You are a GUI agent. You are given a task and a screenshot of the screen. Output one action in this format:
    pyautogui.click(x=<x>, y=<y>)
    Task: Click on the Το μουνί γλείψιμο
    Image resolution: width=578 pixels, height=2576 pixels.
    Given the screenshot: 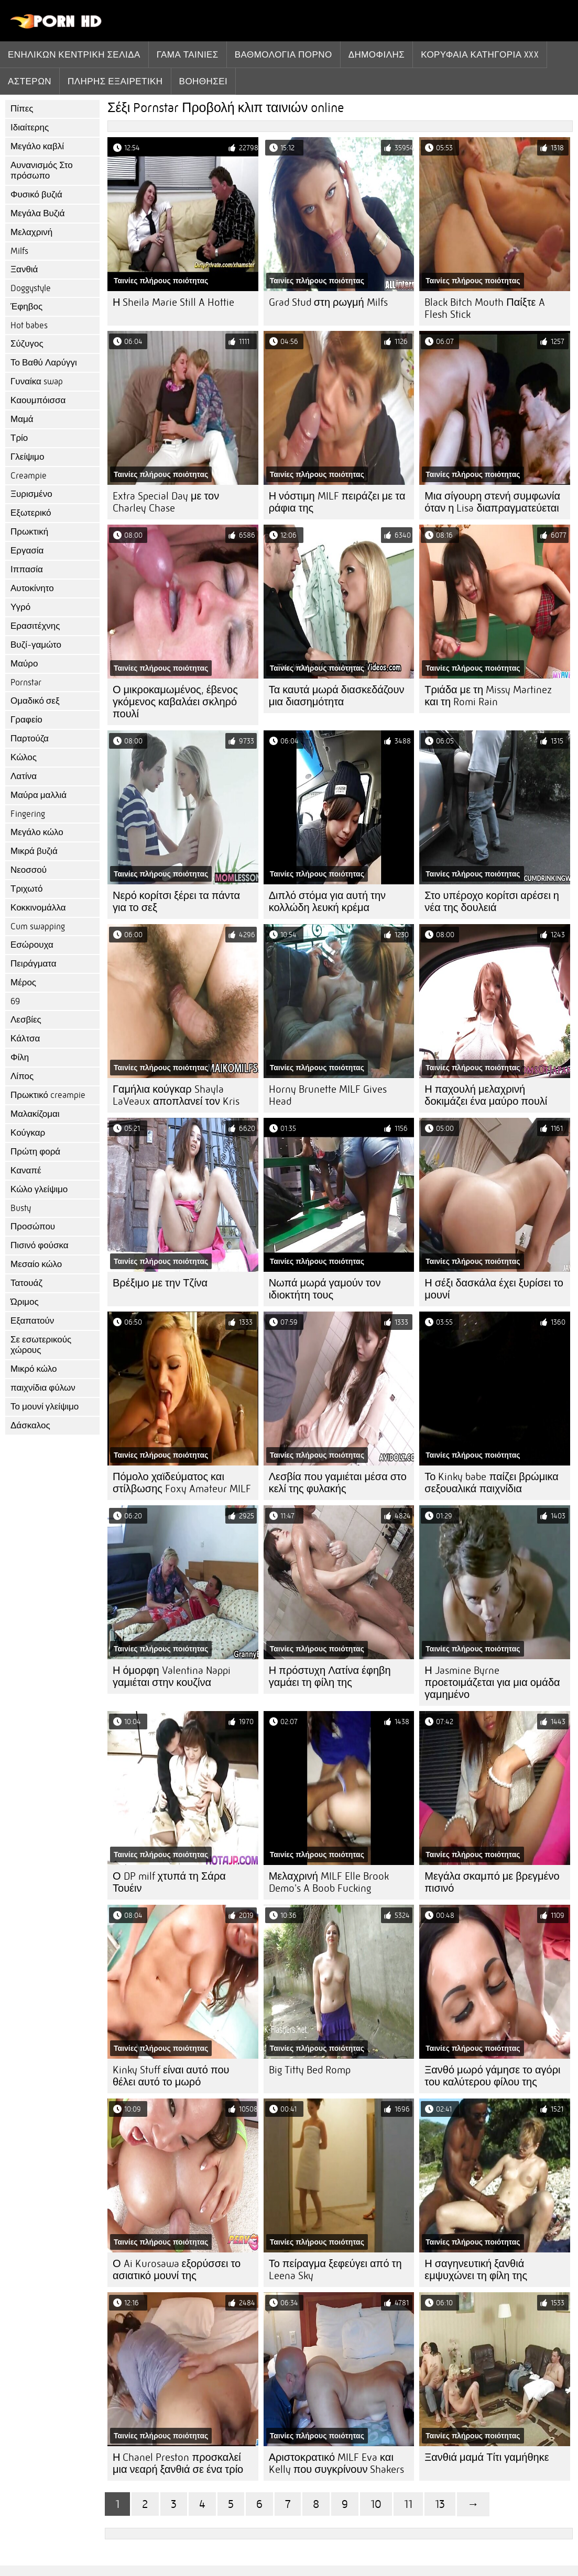 What is the action you would take?
    pyautogui.click(x=44, y=1407)
    